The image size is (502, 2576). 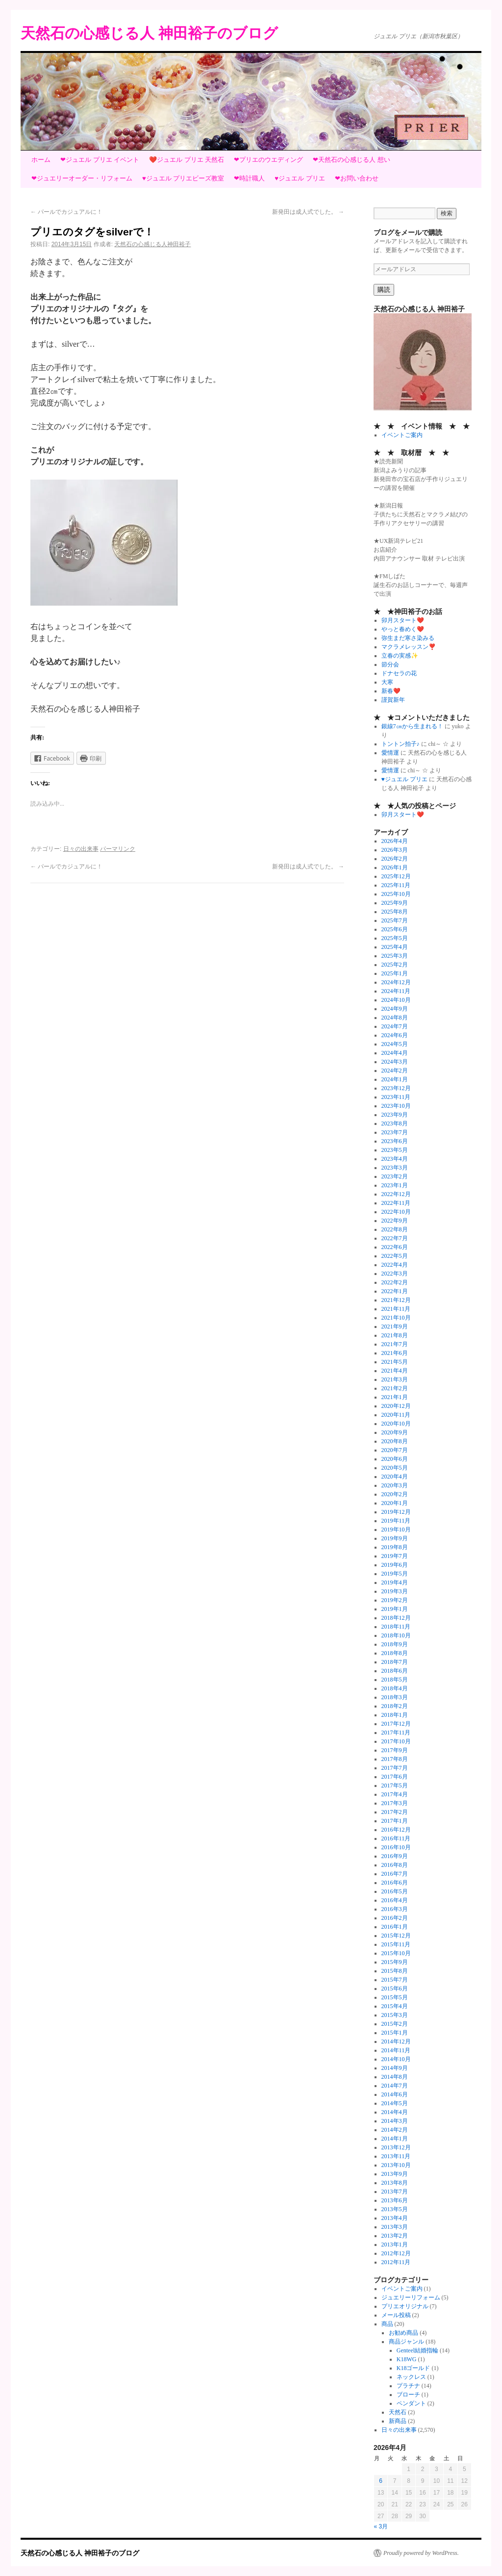 I want to click on 2015年12月, so click(x=396, y=1935).